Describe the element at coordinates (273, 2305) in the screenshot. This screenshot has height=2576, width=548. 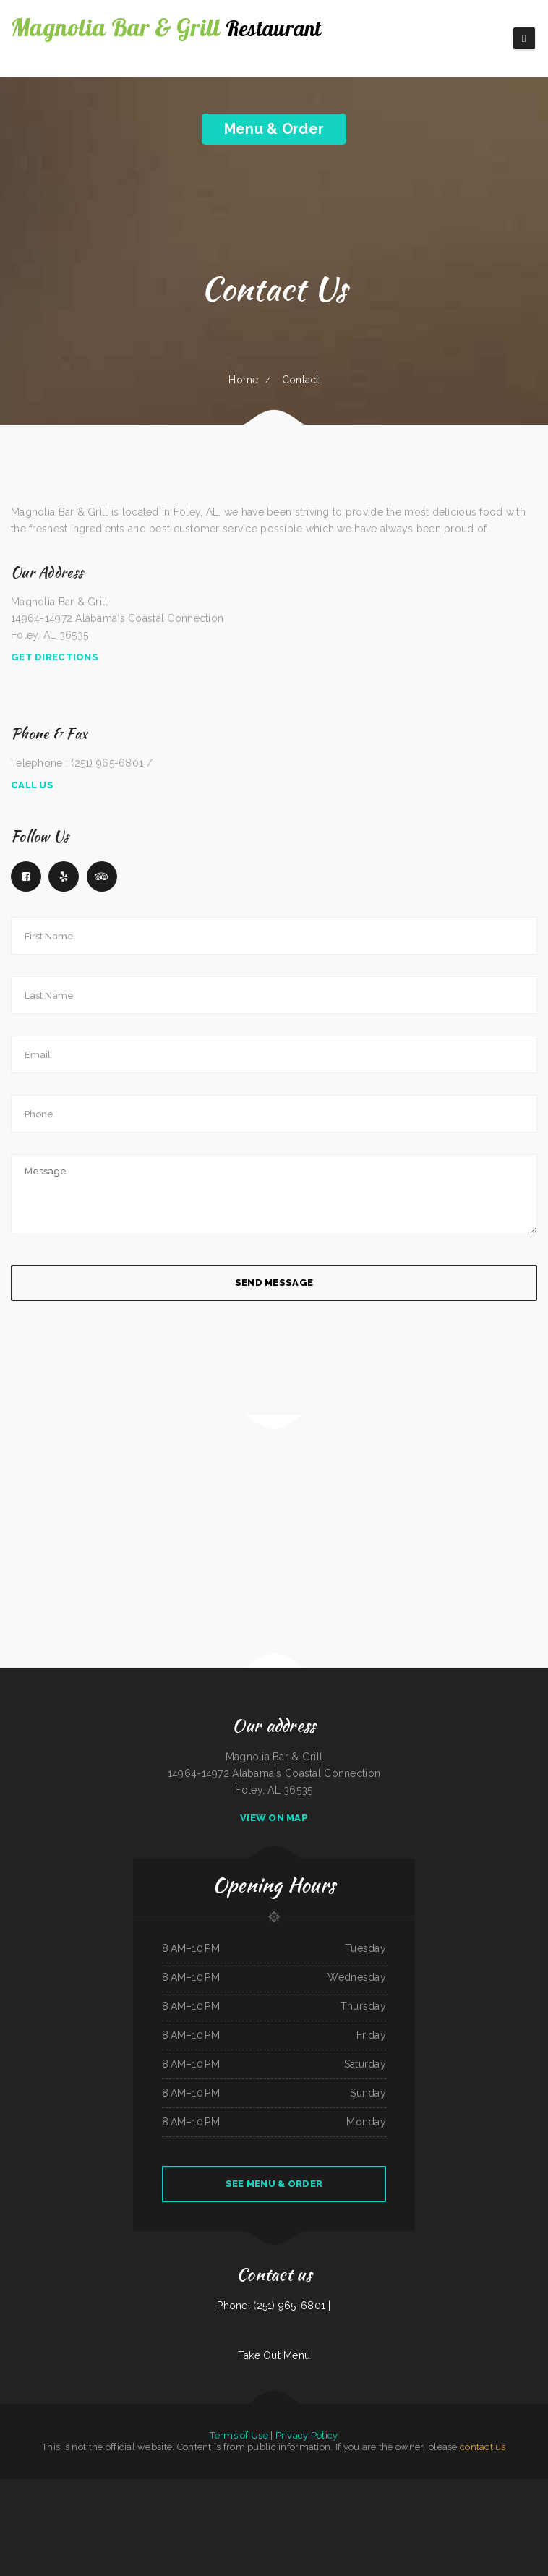
I see `Phone: (251) 965-6801 |` at that location.